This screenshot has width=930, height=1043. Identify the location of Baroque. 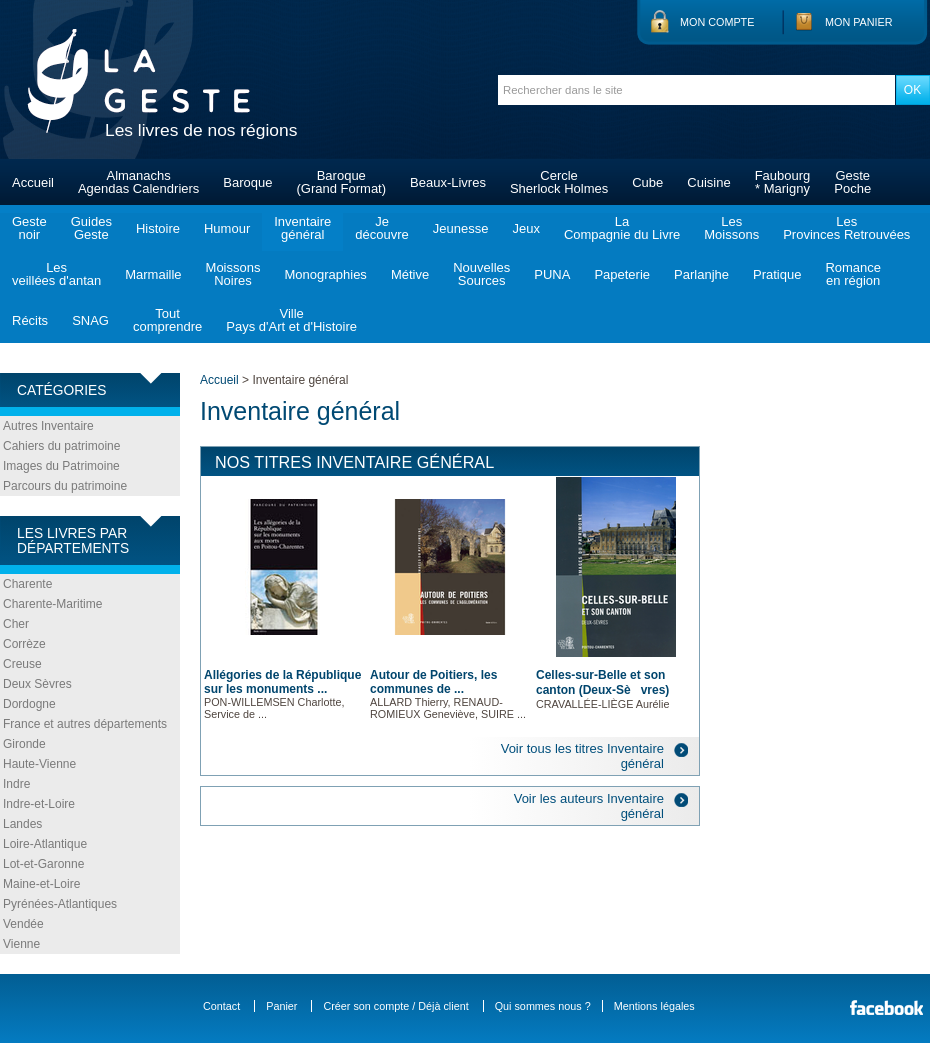
(247, 182).